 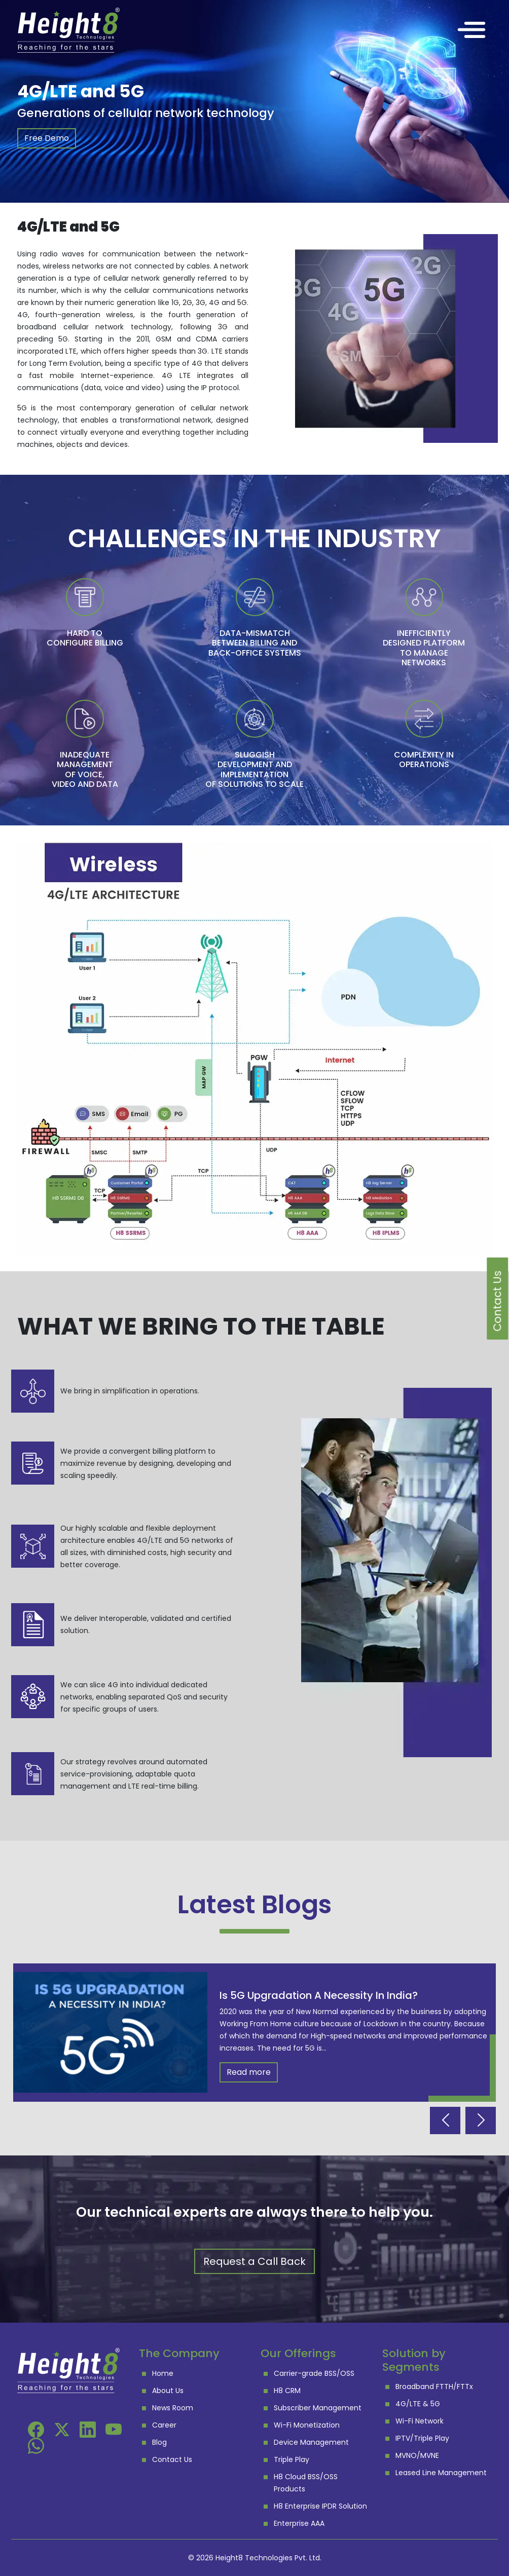 I want to click on Triple Play, so click(x=291, y=2459).